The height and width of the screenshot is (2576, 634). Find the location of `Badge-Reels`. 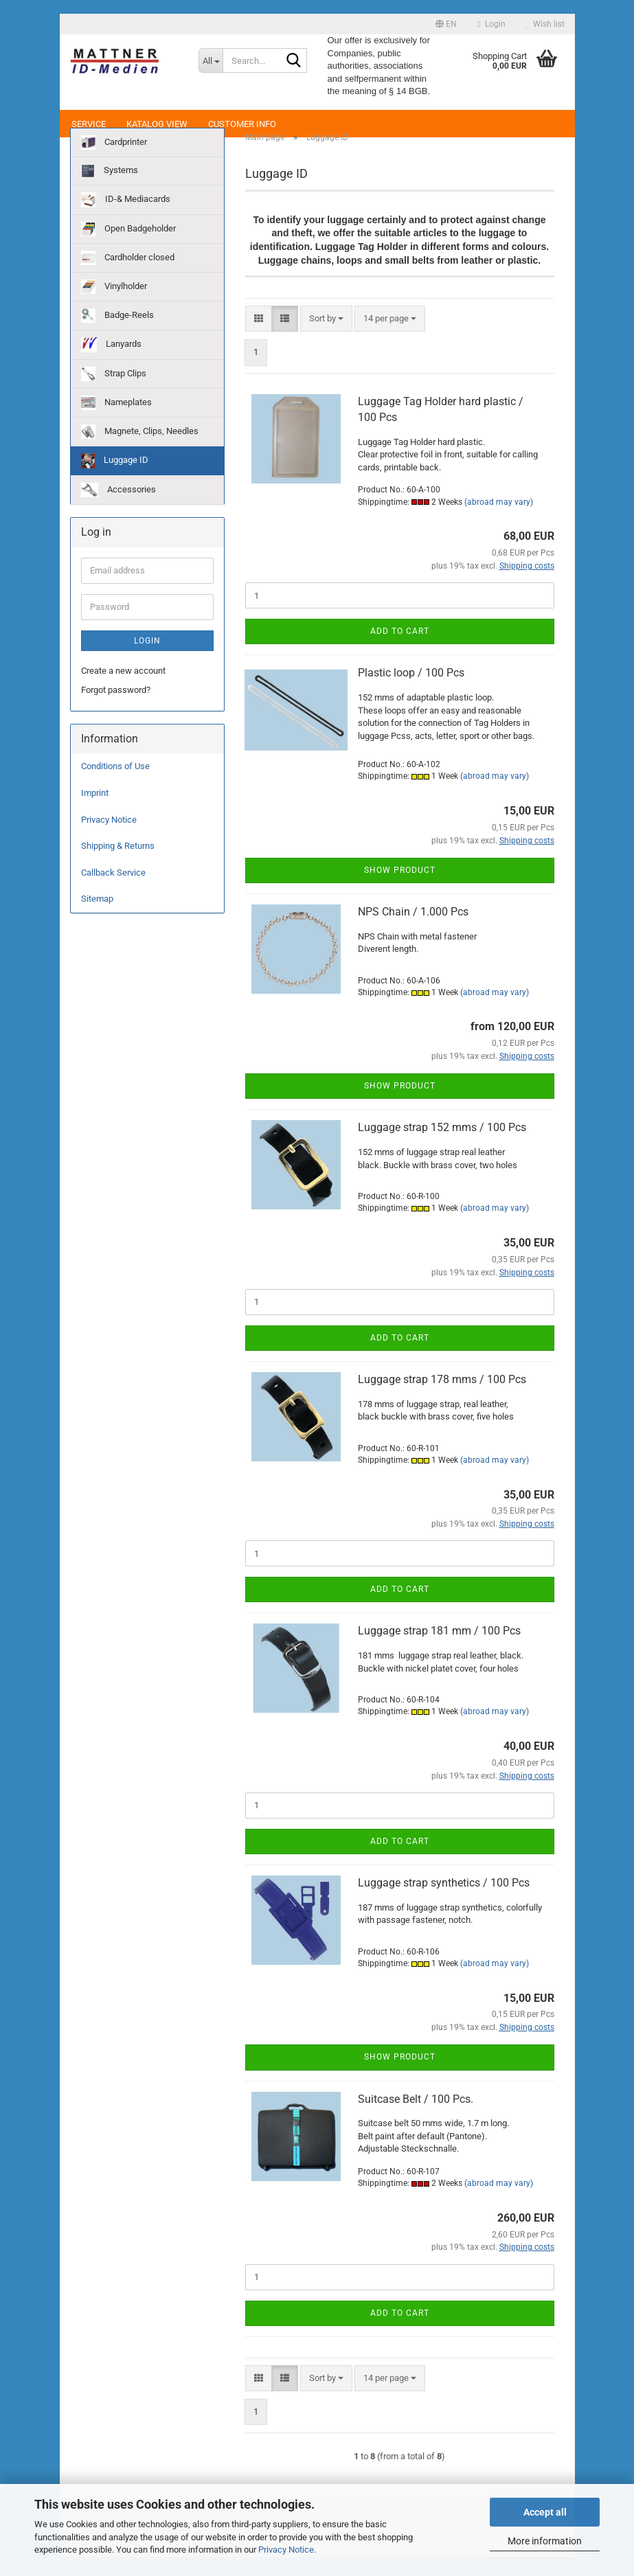

Badge-Reels is located at coordinates (117, 335).